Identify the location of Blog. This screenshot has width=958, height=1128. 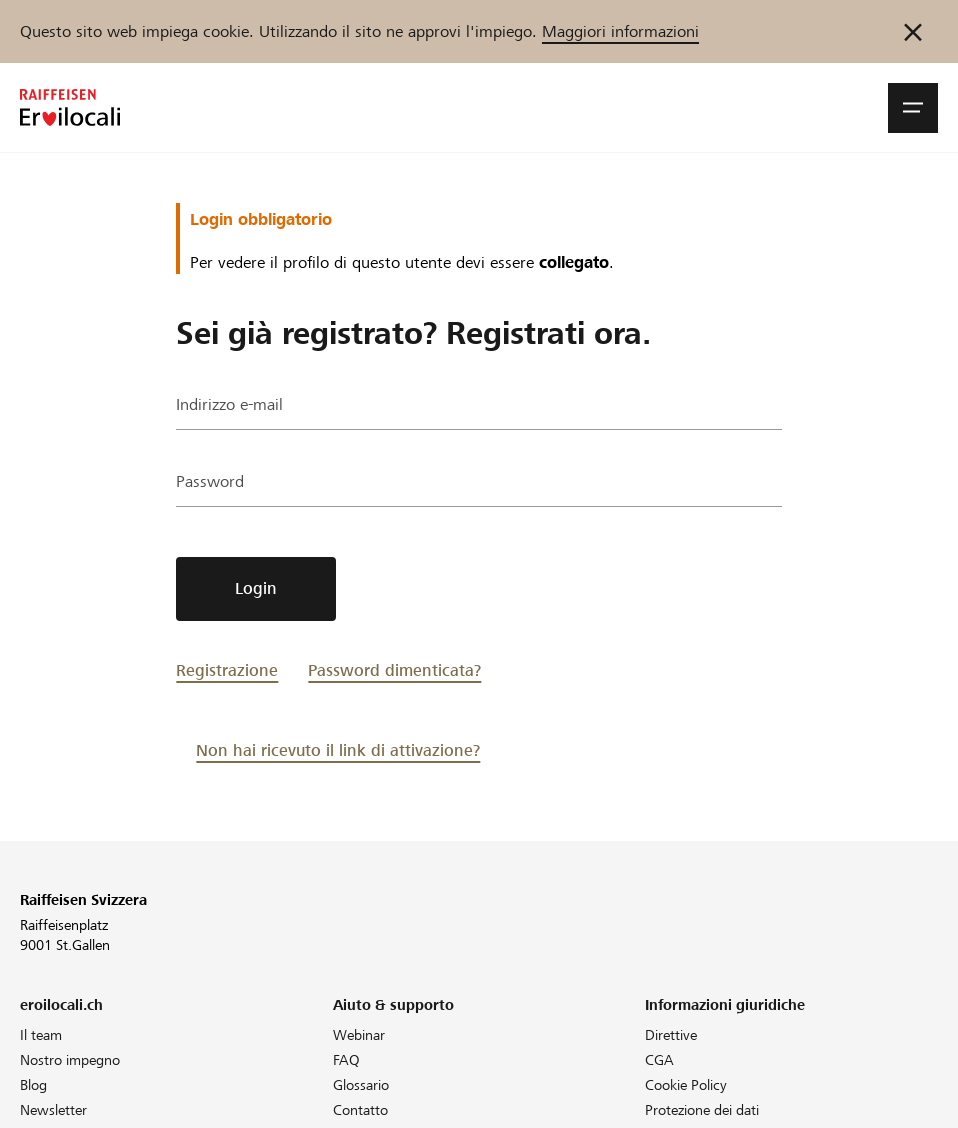
(33, 1085).